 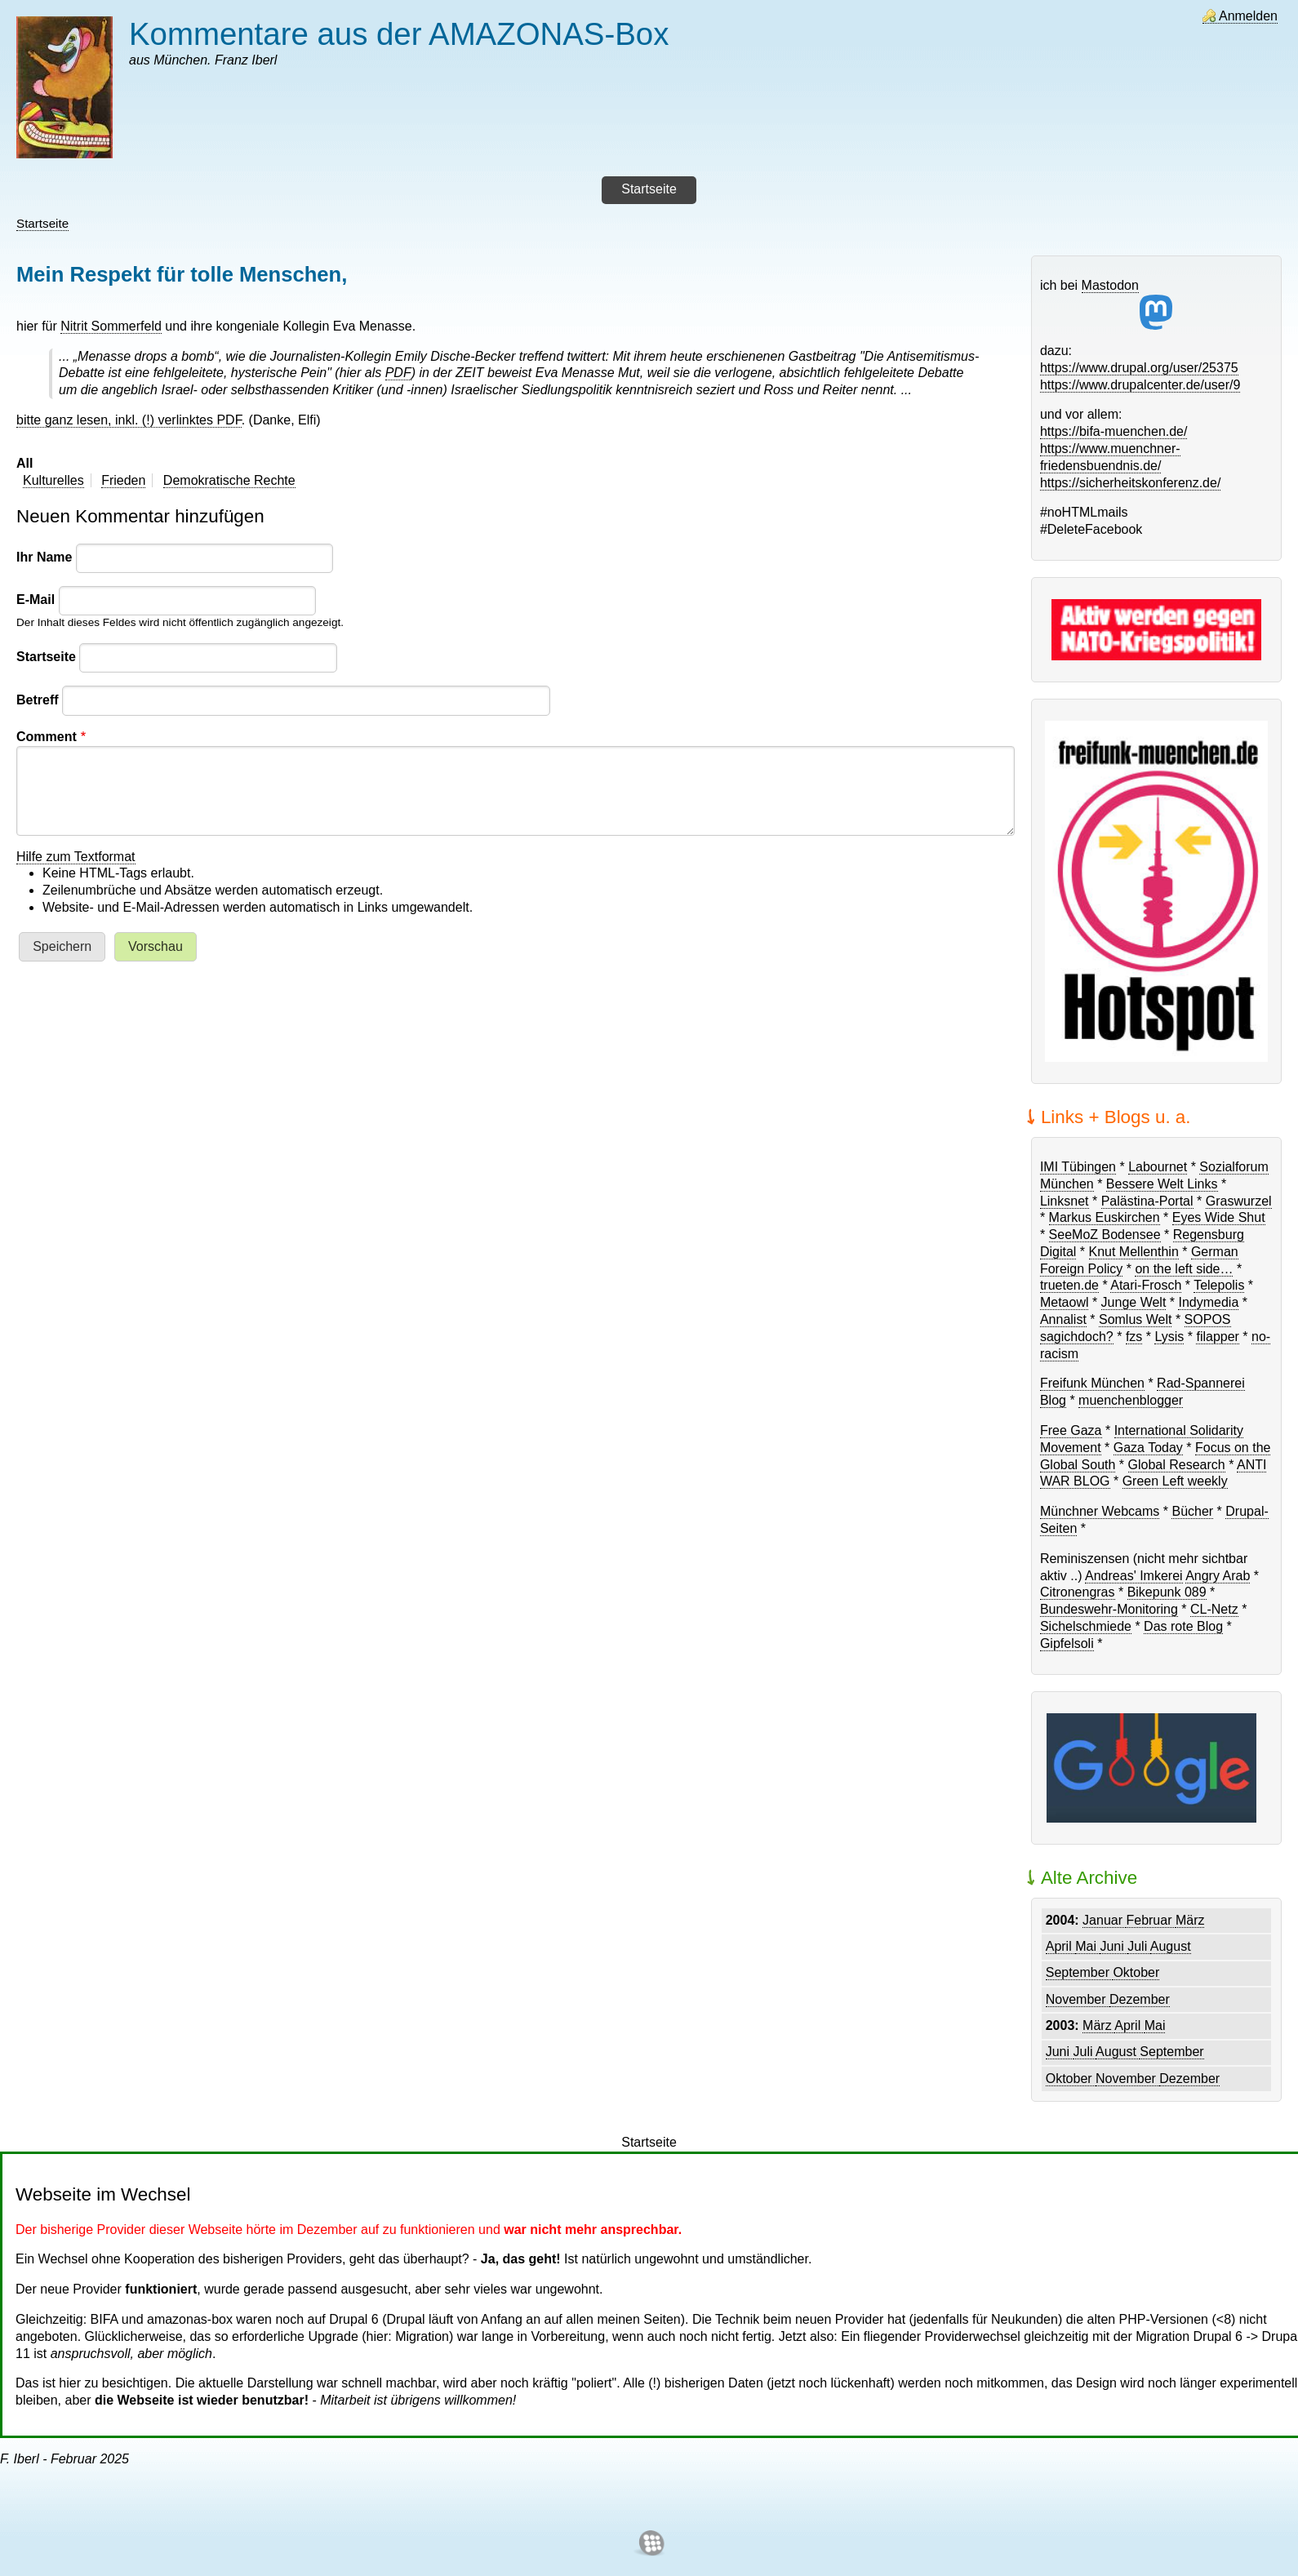 What do you see at coordinates (1217, 1337) in the screenshot?
I see `filapper` at bounding box center [1217, 1337].